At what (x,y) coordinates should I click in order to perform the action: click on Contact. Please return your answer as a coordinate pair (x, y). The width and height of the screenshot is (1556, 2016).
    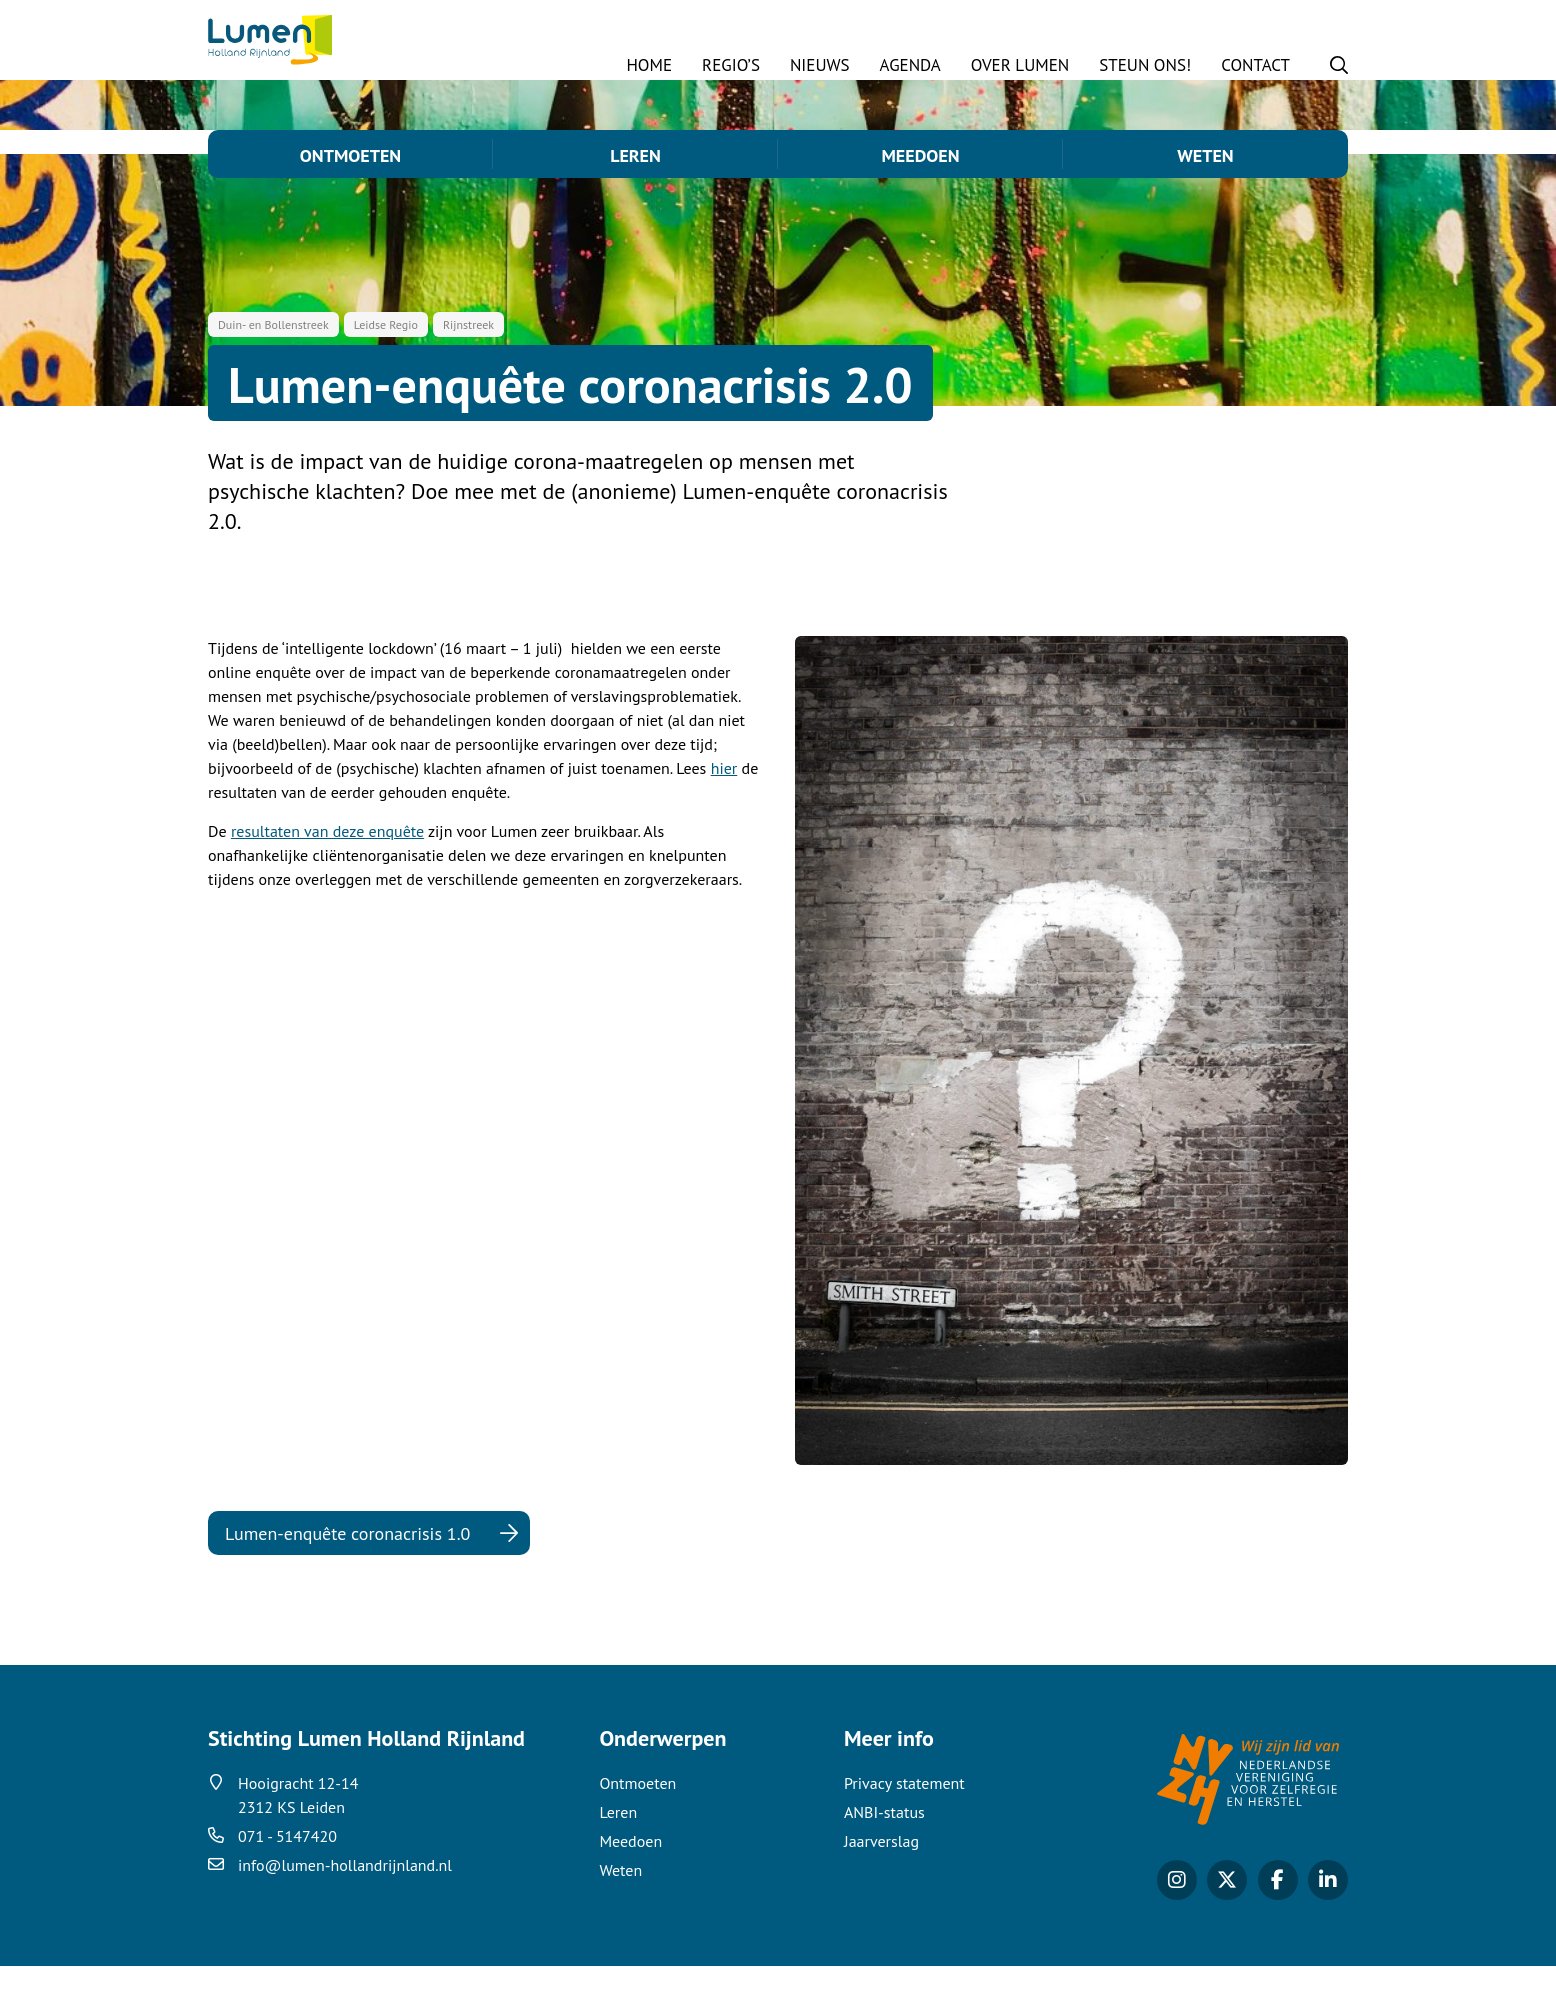
    Looking at the image, I should click on (1255, 65).